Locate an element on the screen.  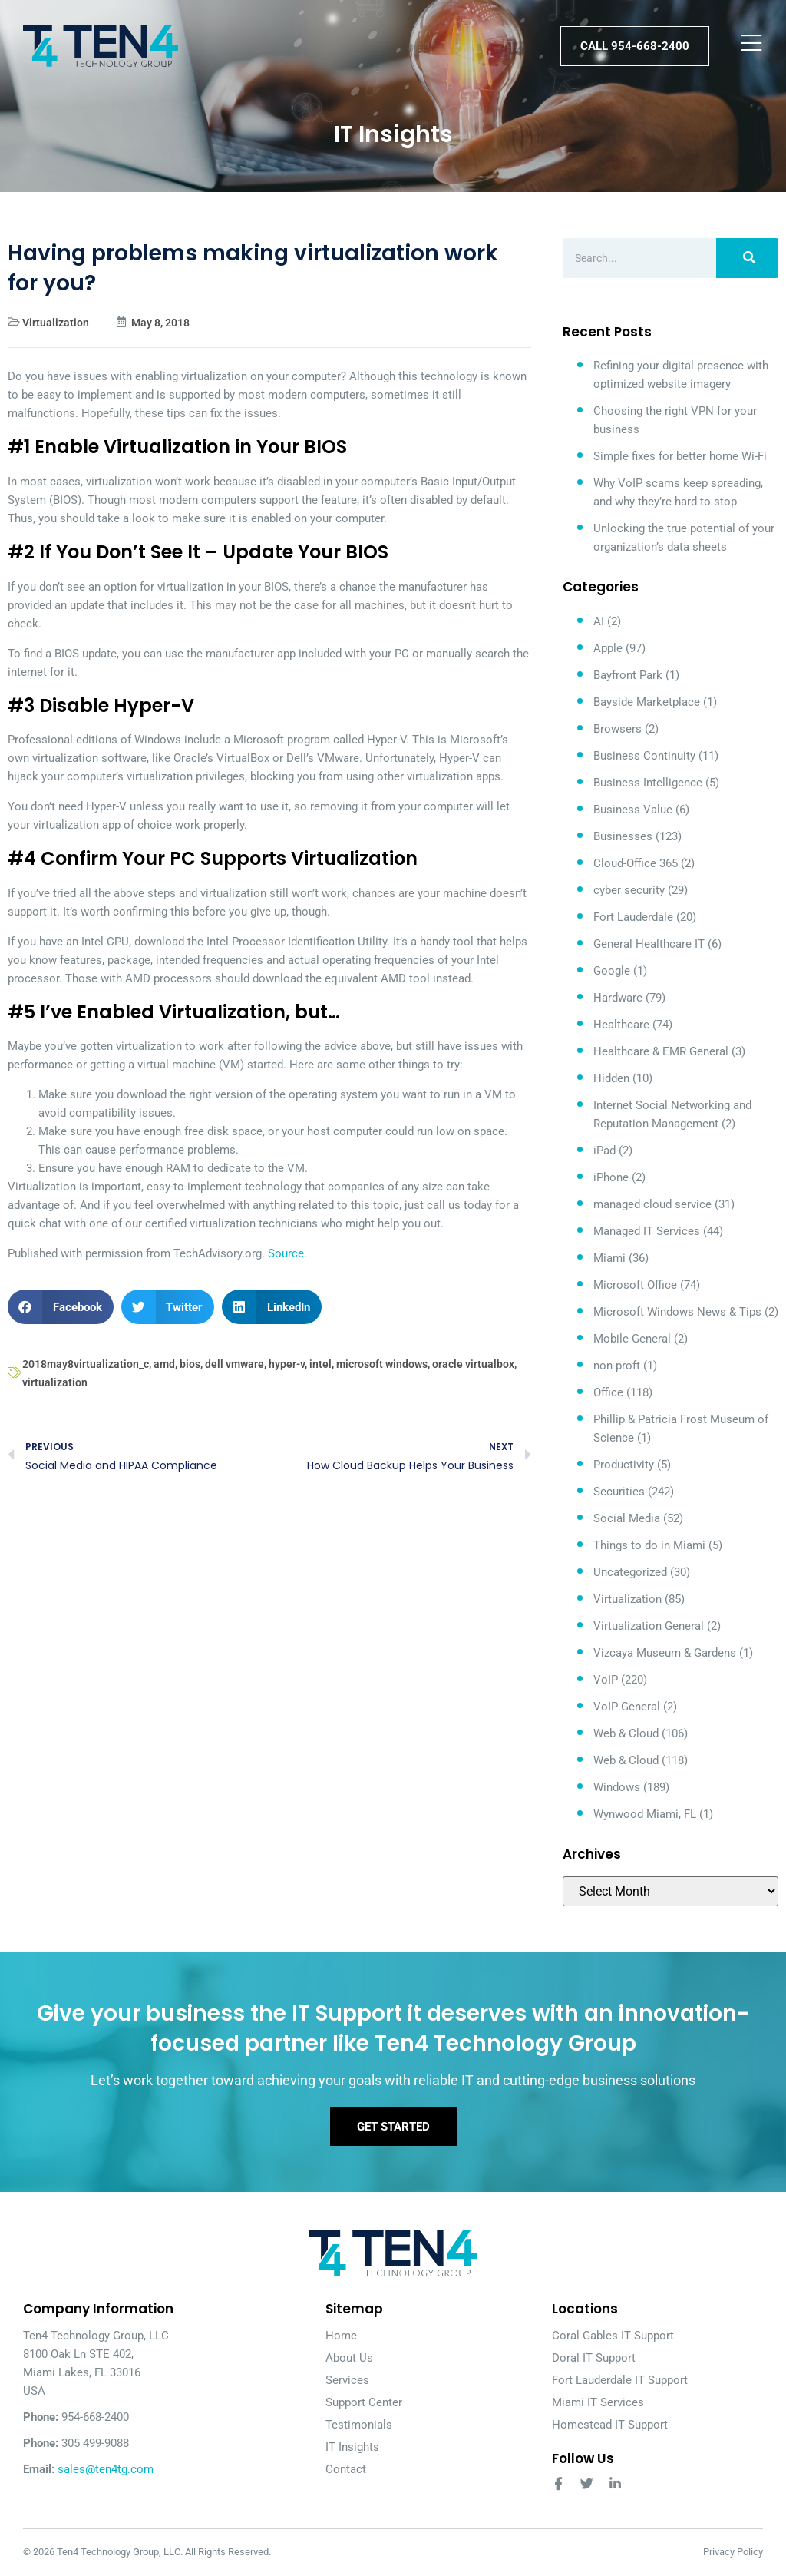
Vizcaya Museum & Gardens is located at coordinates (664, 1653).